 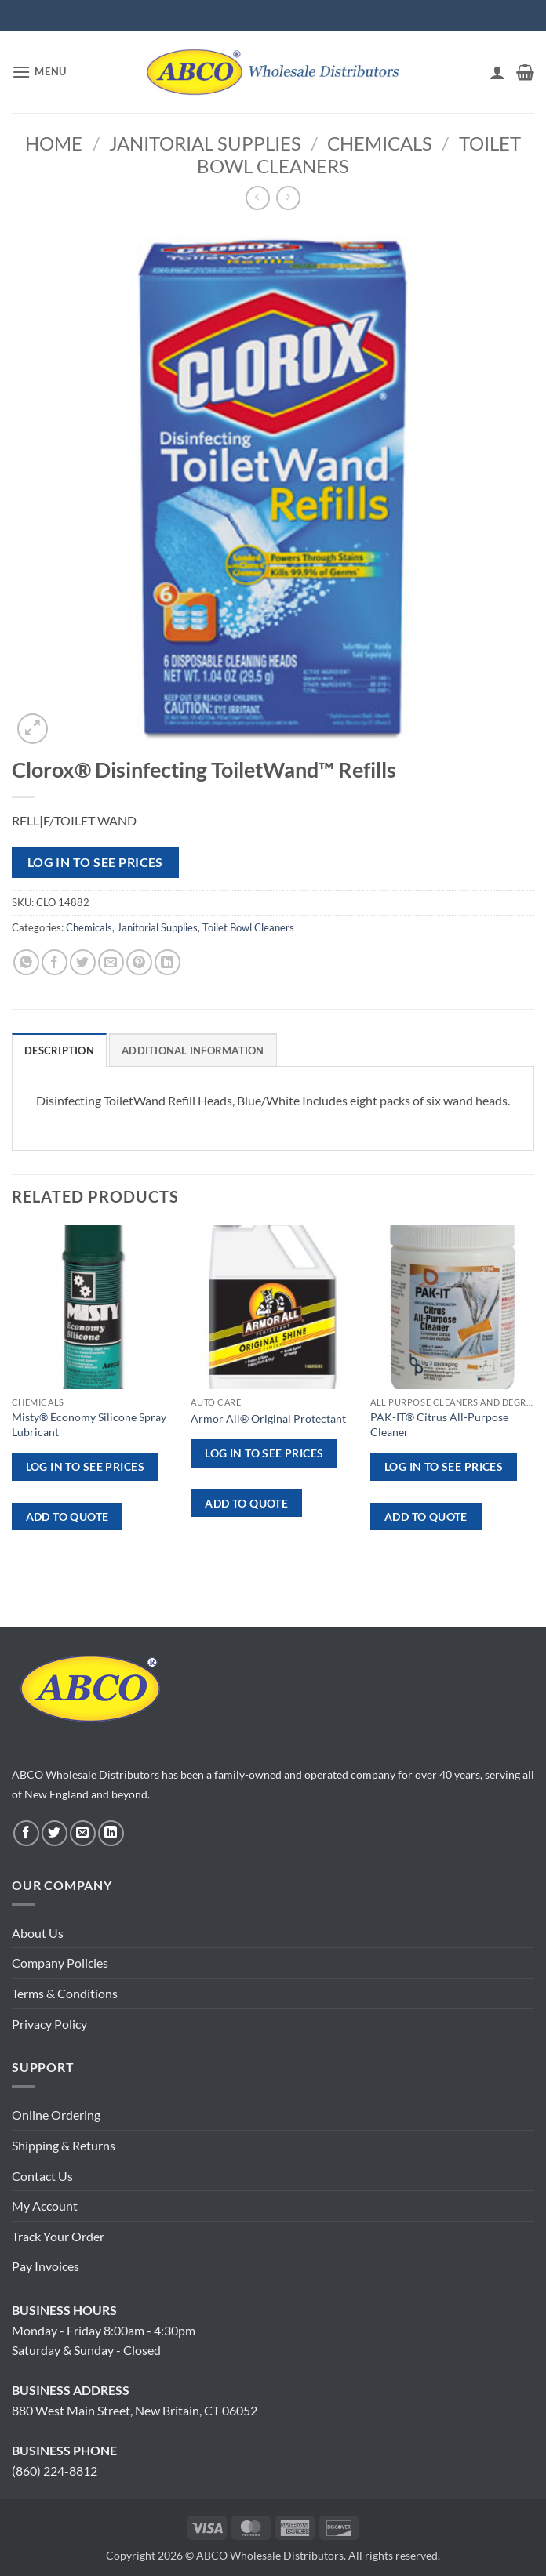 I want to click on [Share on Twitter], so click(x=83, y=962).